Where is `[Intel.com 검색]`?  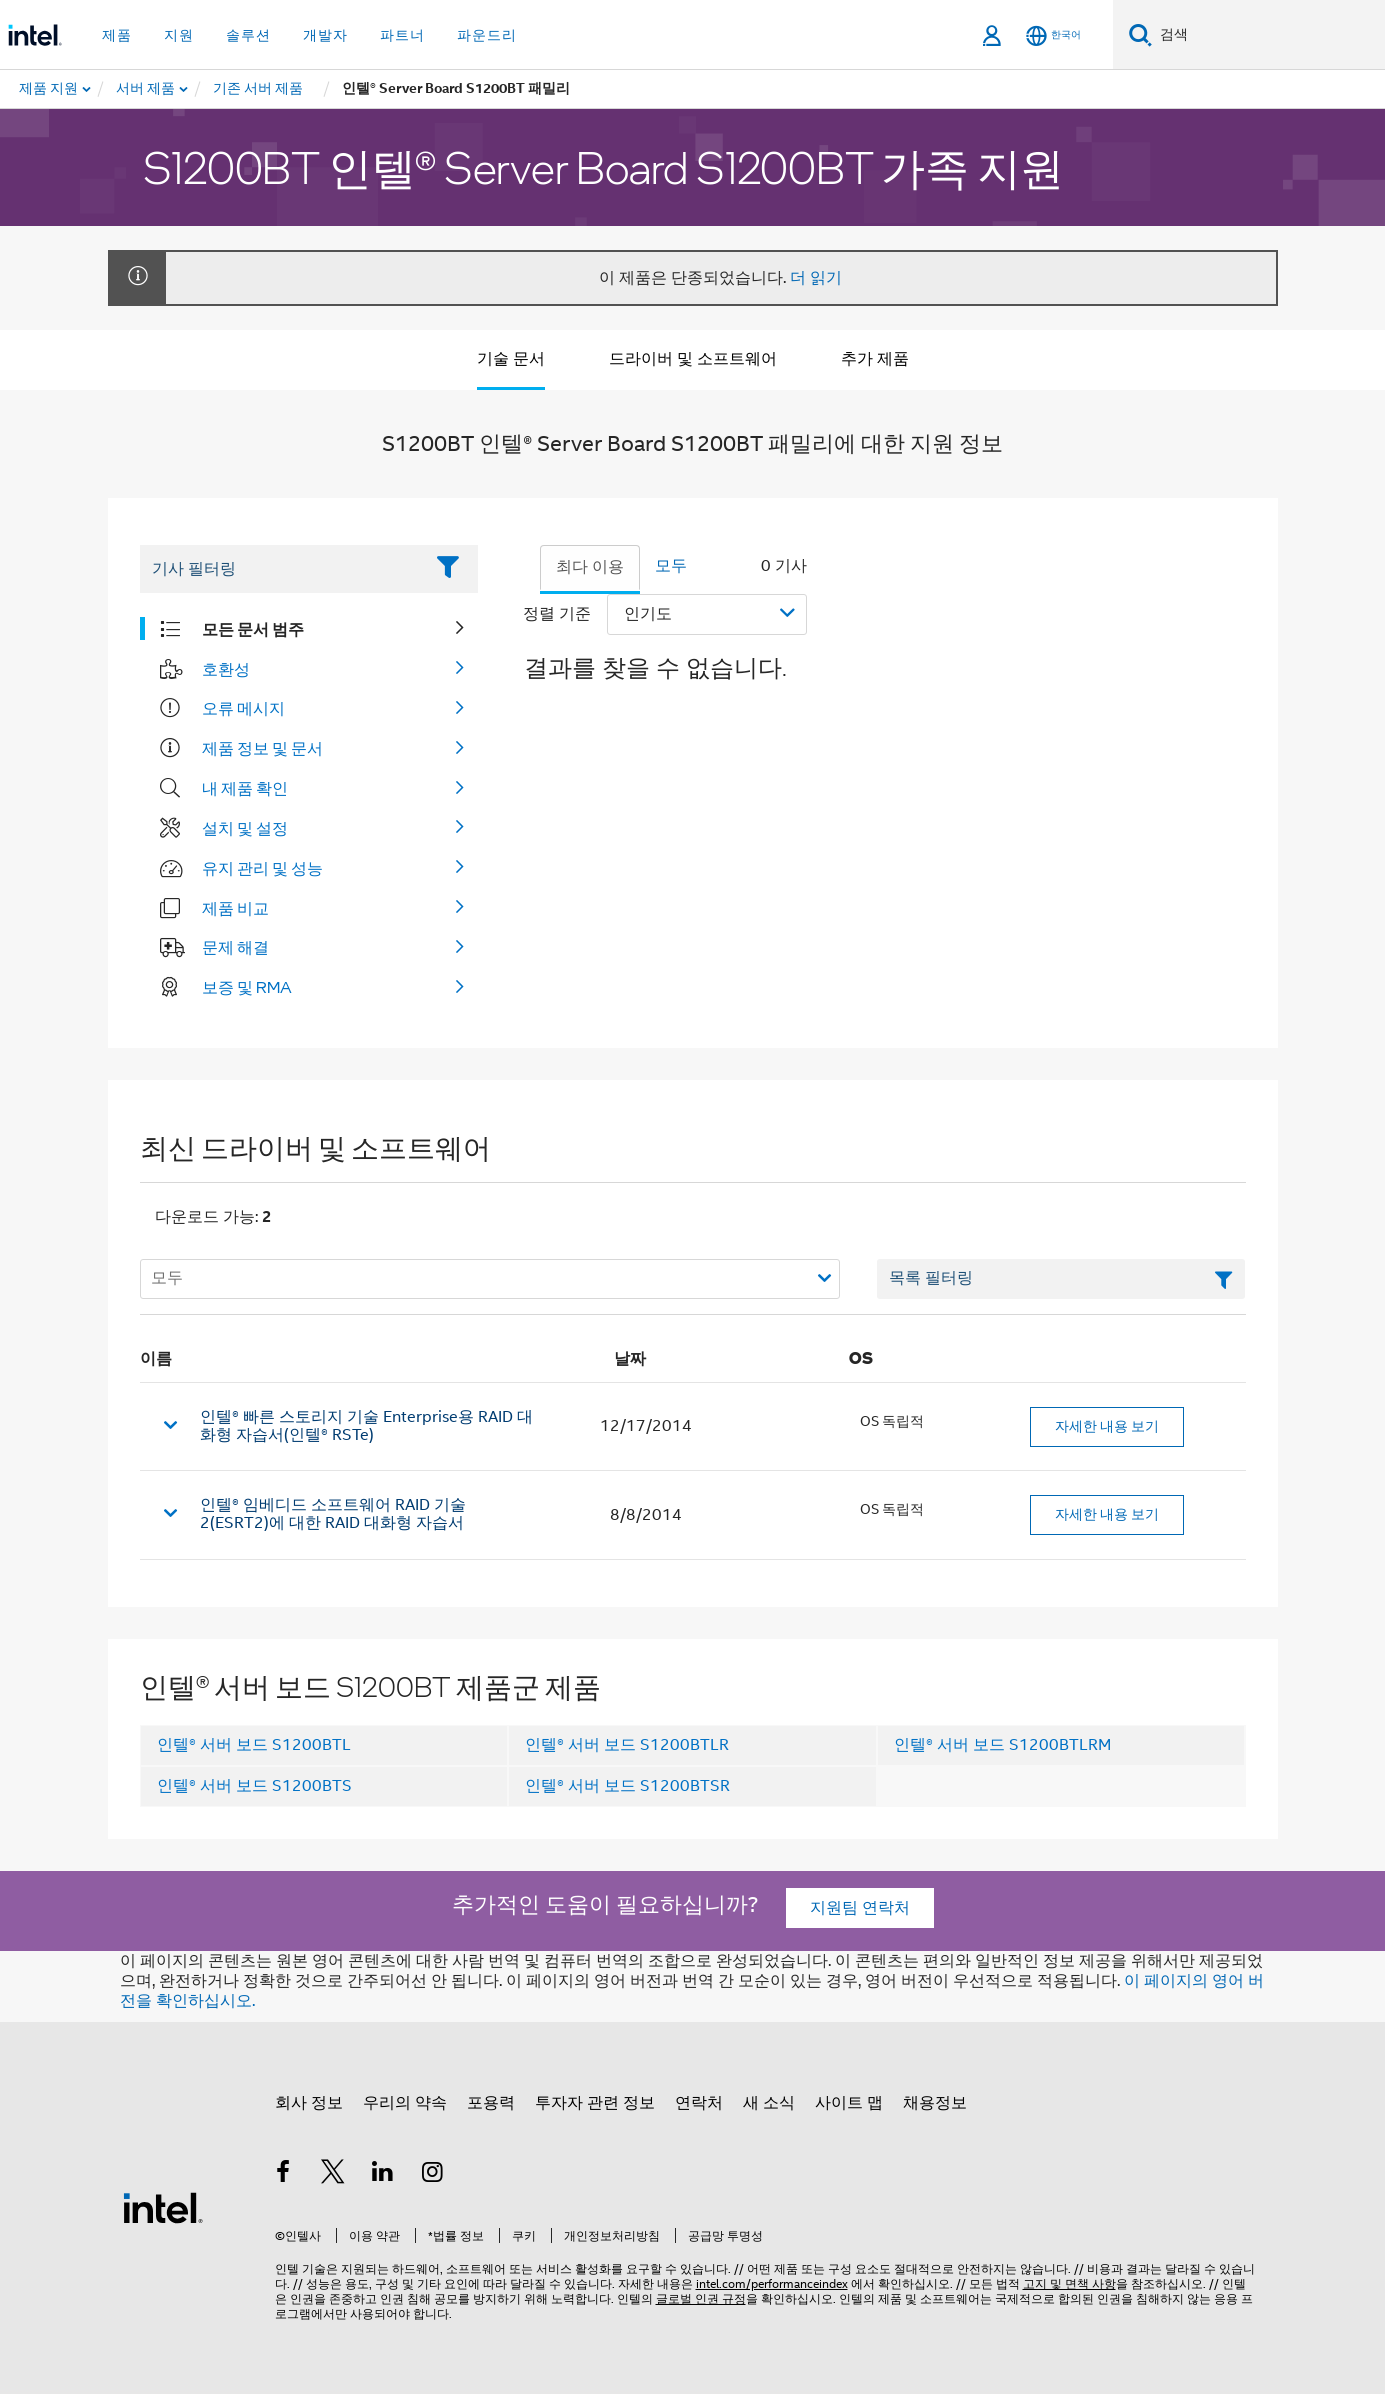
[Intel.com 검색] is located at coordinates (1268, 35).